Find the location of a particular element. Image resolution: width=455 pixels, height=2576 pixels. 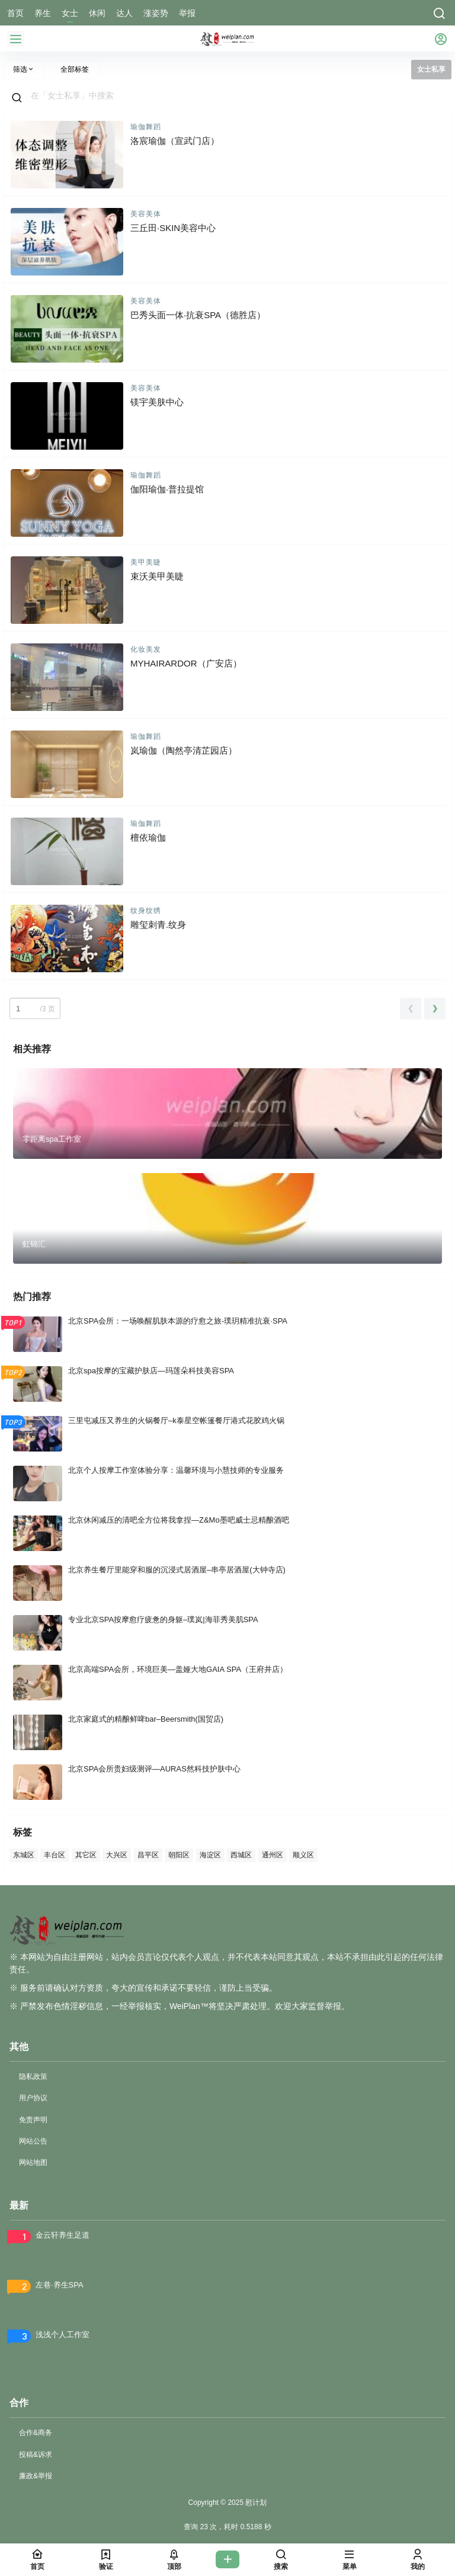

大兴区 [大兴区 (71 项)] is located at coordinates (116, 1855).